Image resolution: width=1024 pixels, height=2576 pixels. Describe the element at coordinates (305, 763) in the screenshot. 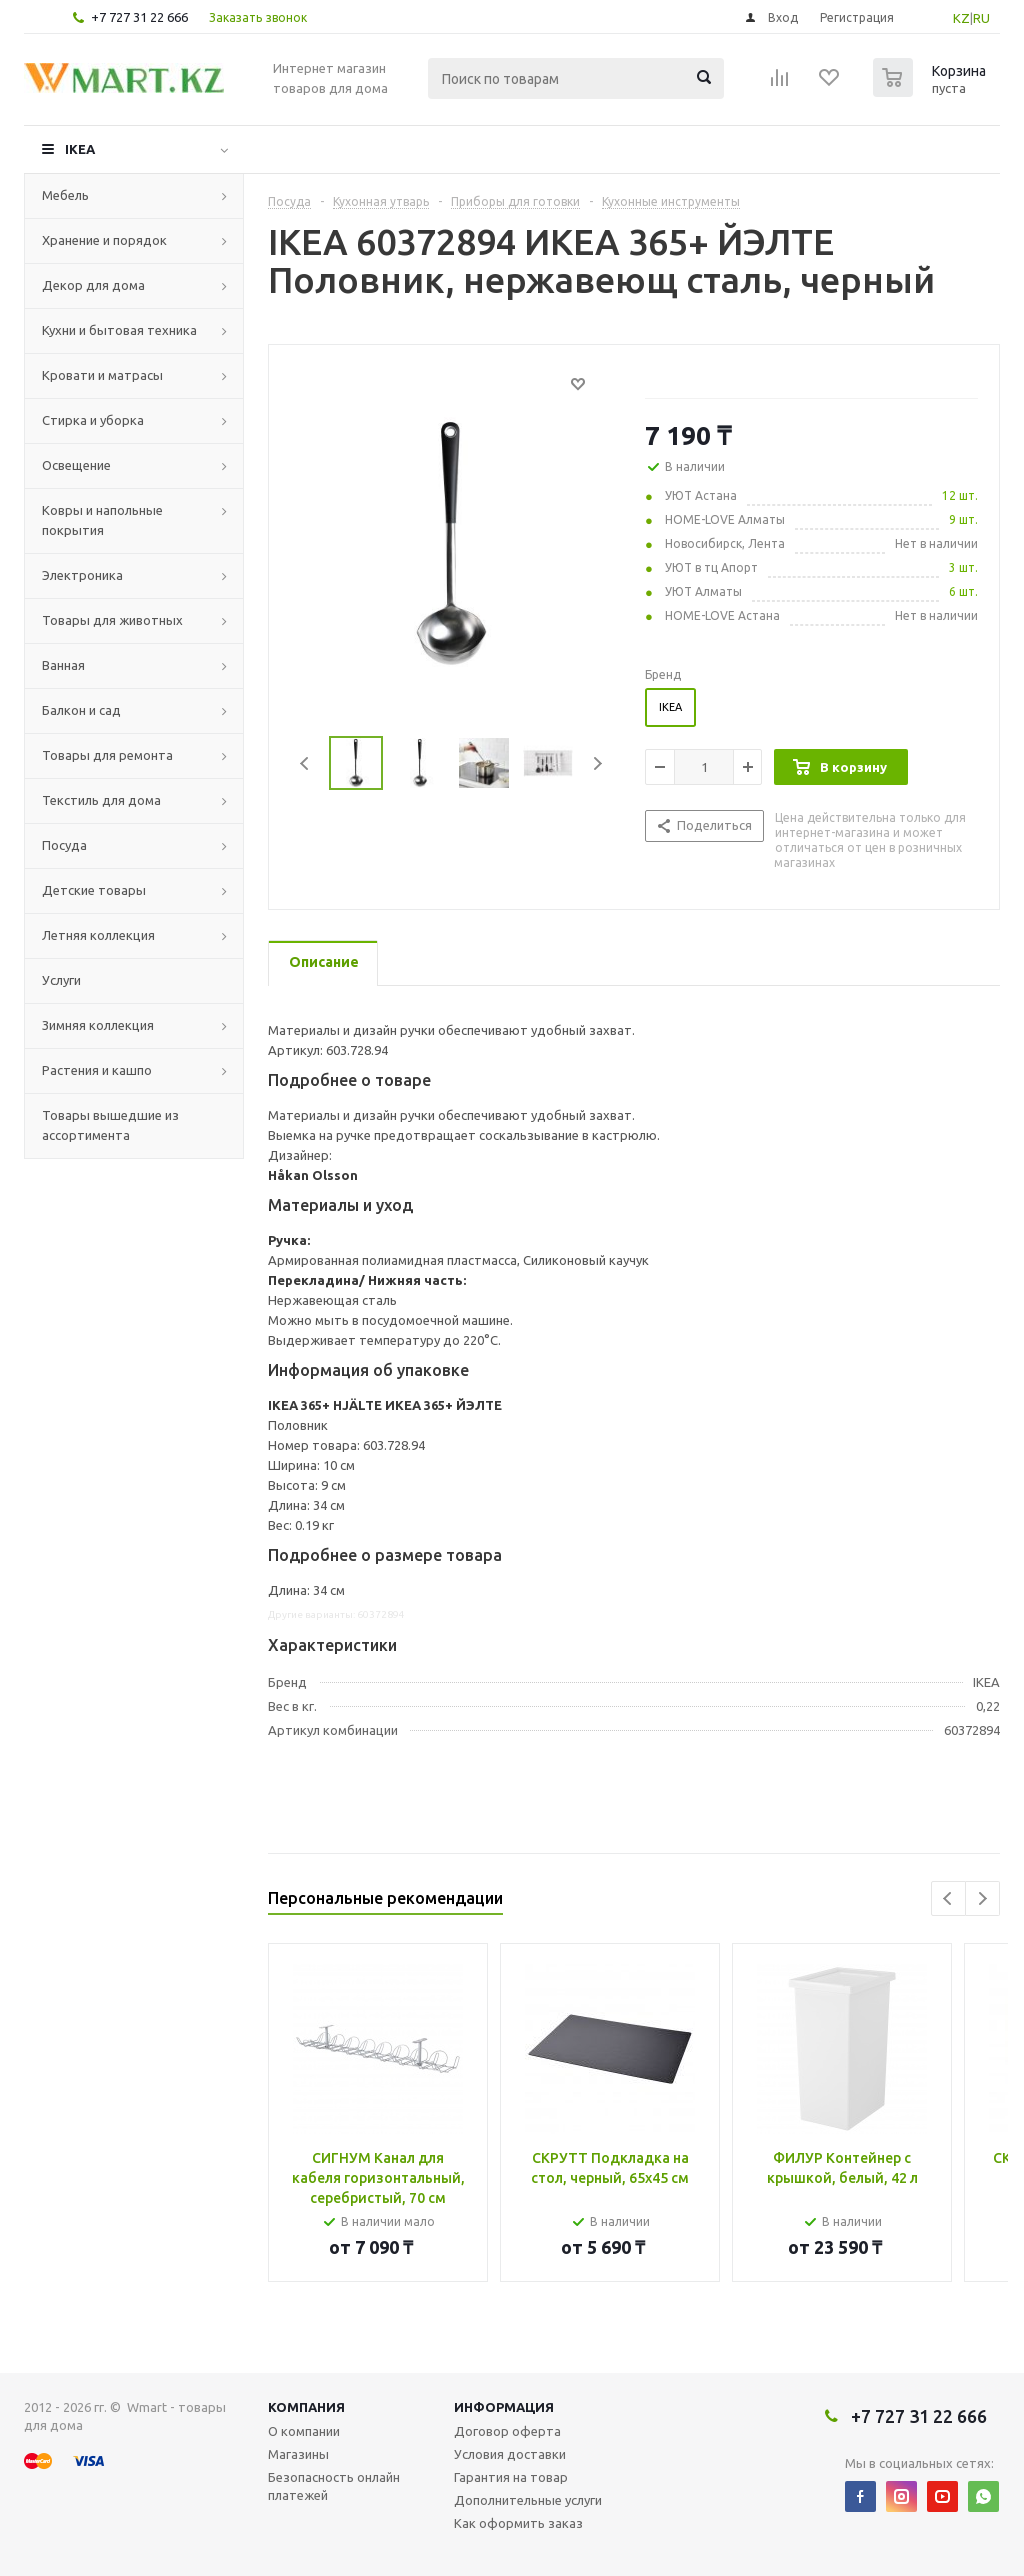

I see `Previous` at that location.